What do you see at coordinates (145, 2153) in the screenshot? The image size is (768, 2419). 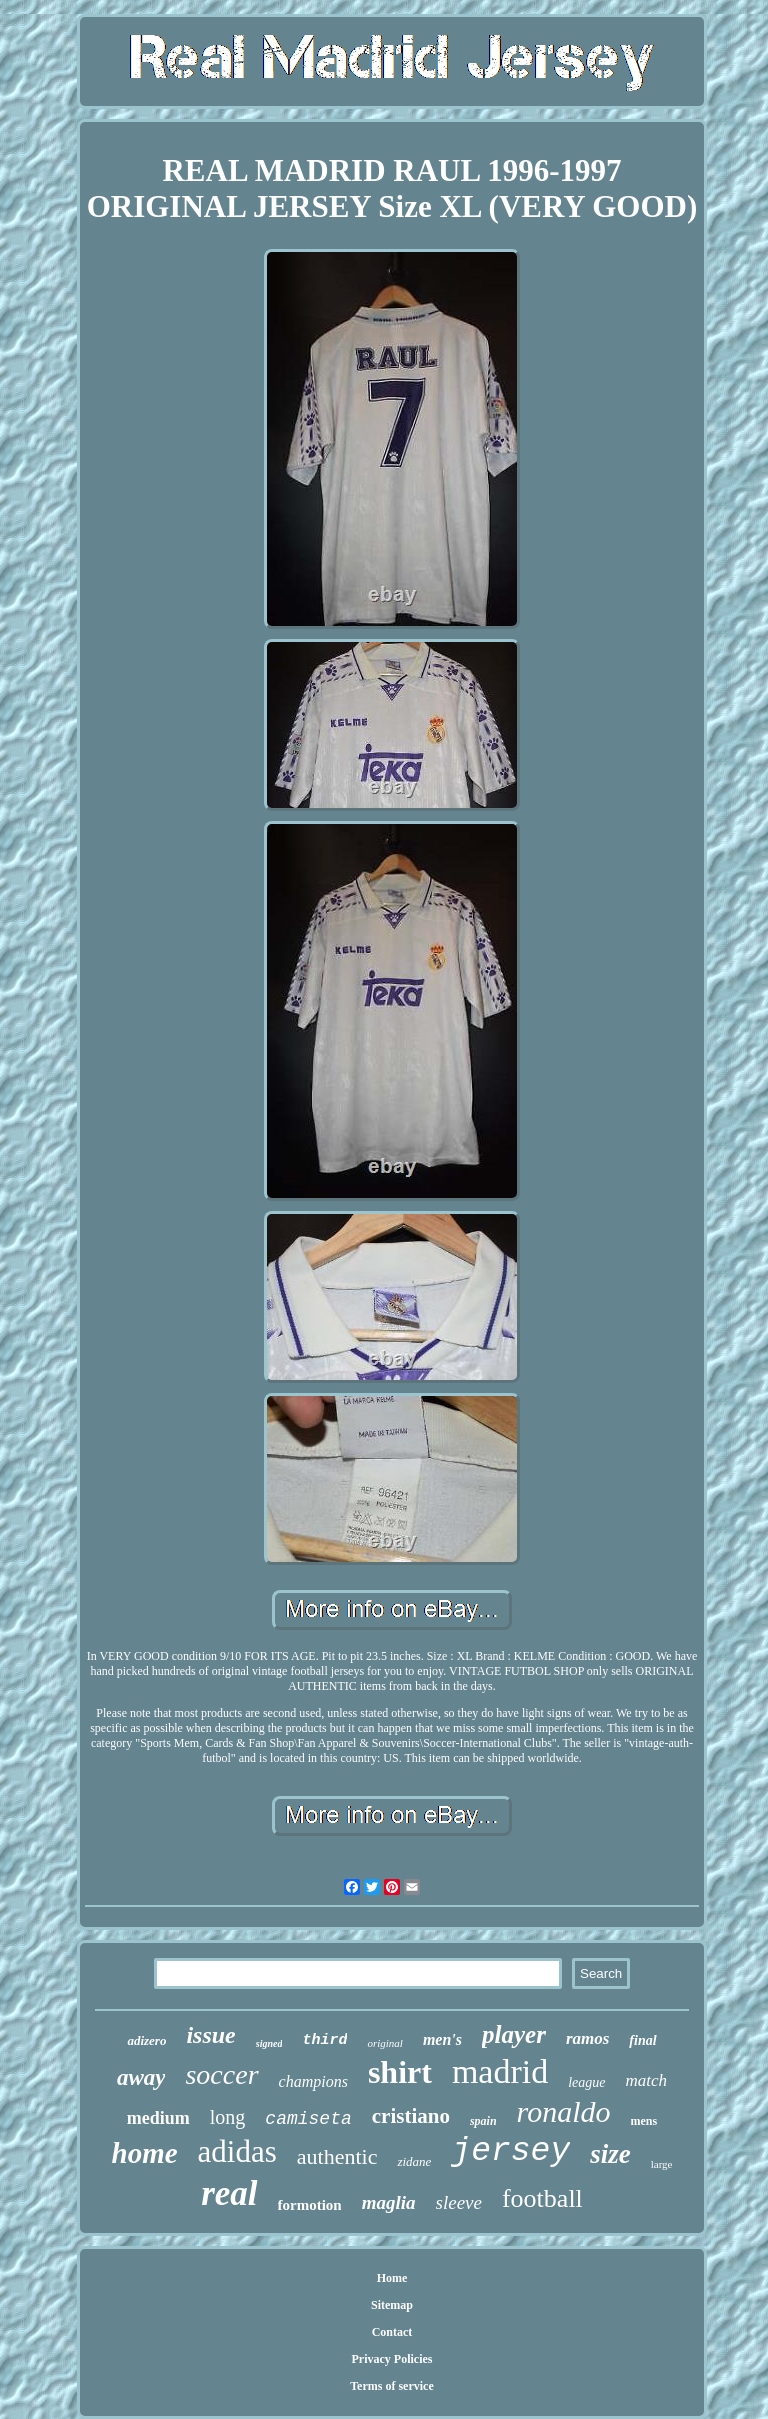 I see `home` at bounding box center [145, 2153].